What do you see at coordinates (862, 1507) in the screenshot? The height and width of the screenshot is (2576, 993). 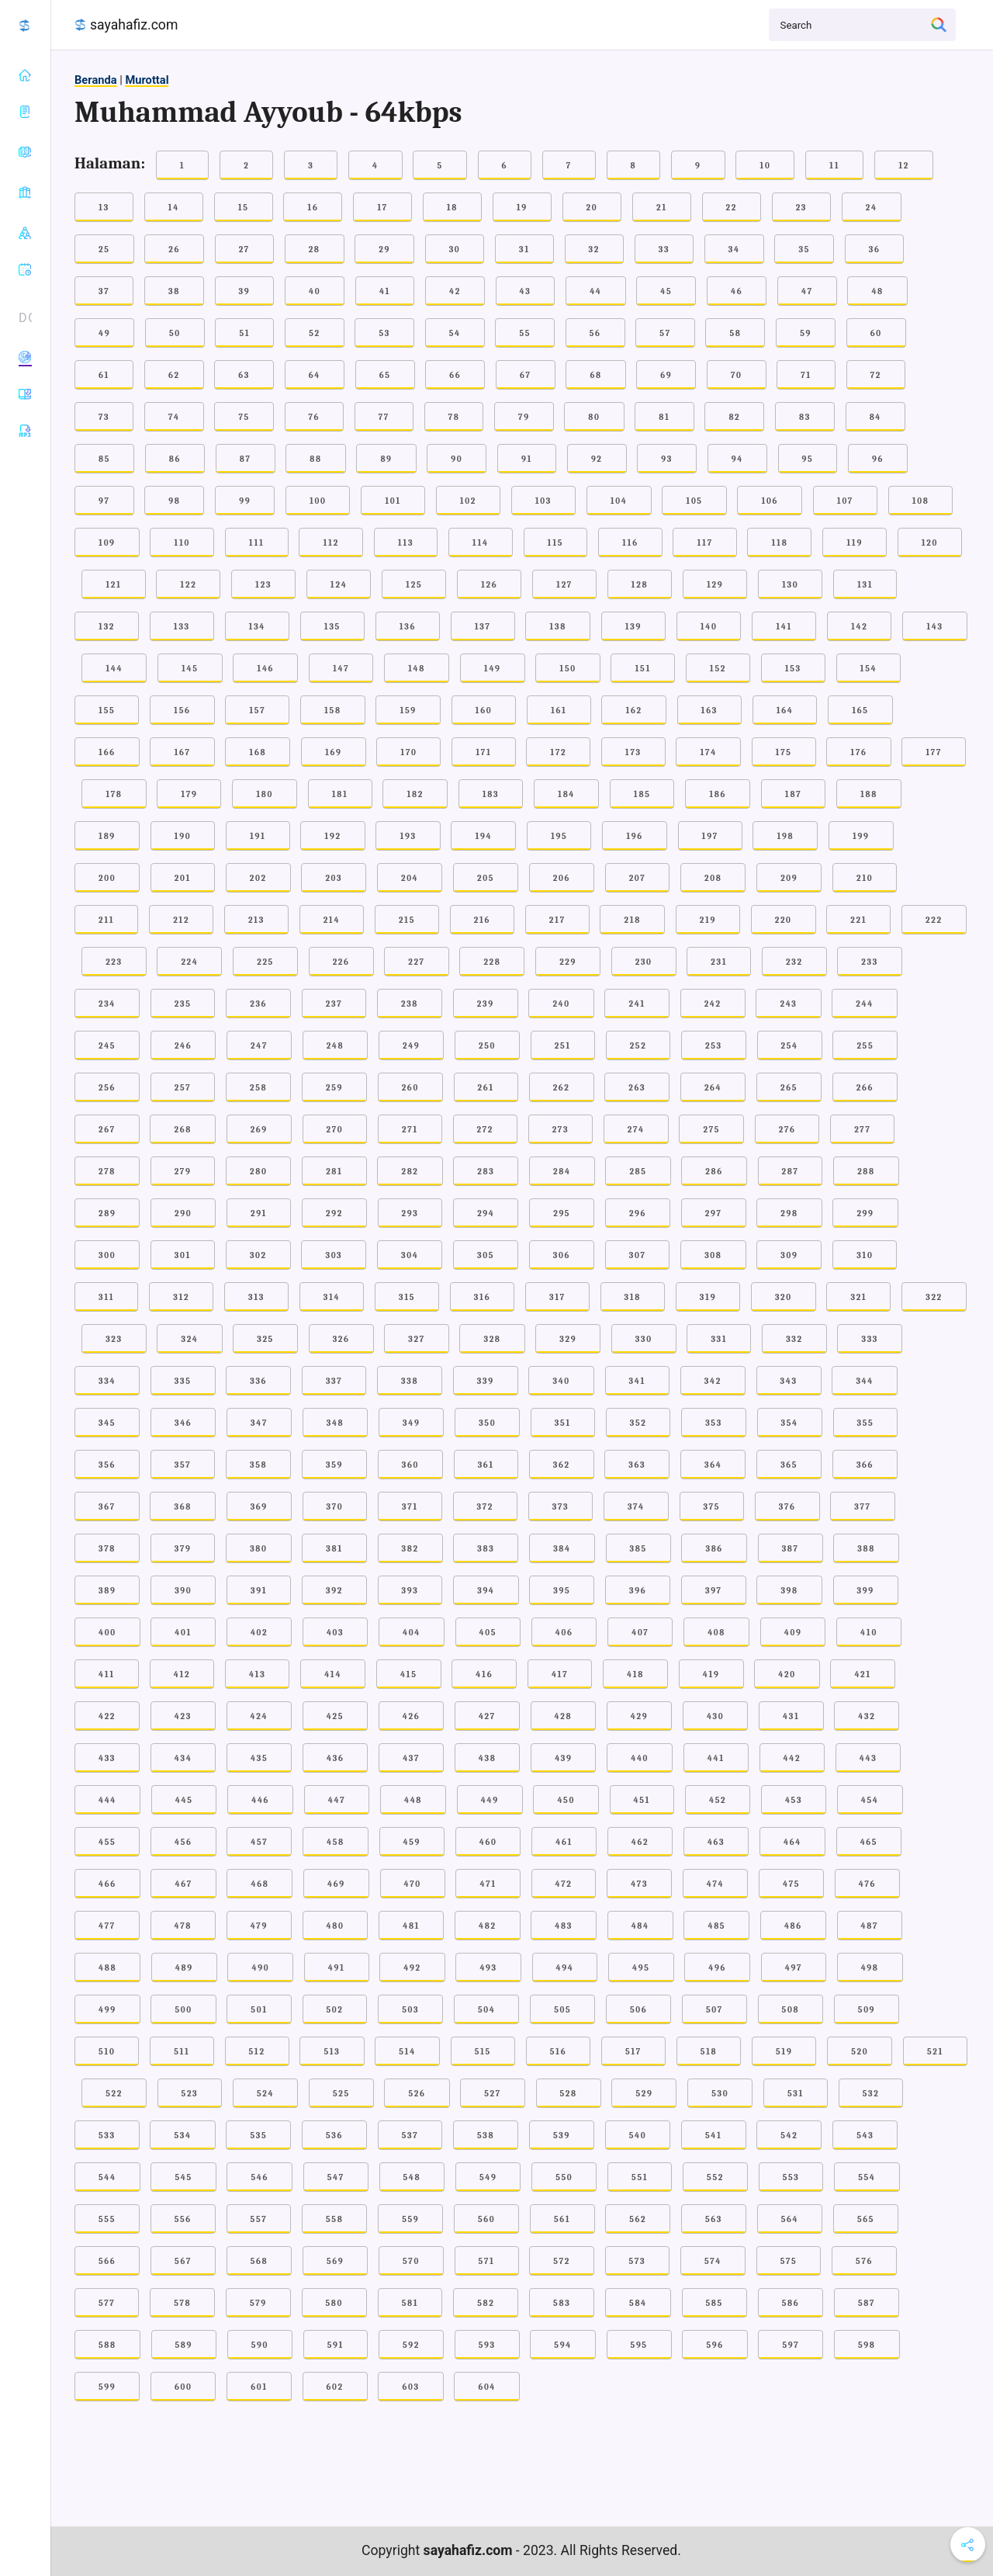 I see `377` at bounding box center [862, 1507].